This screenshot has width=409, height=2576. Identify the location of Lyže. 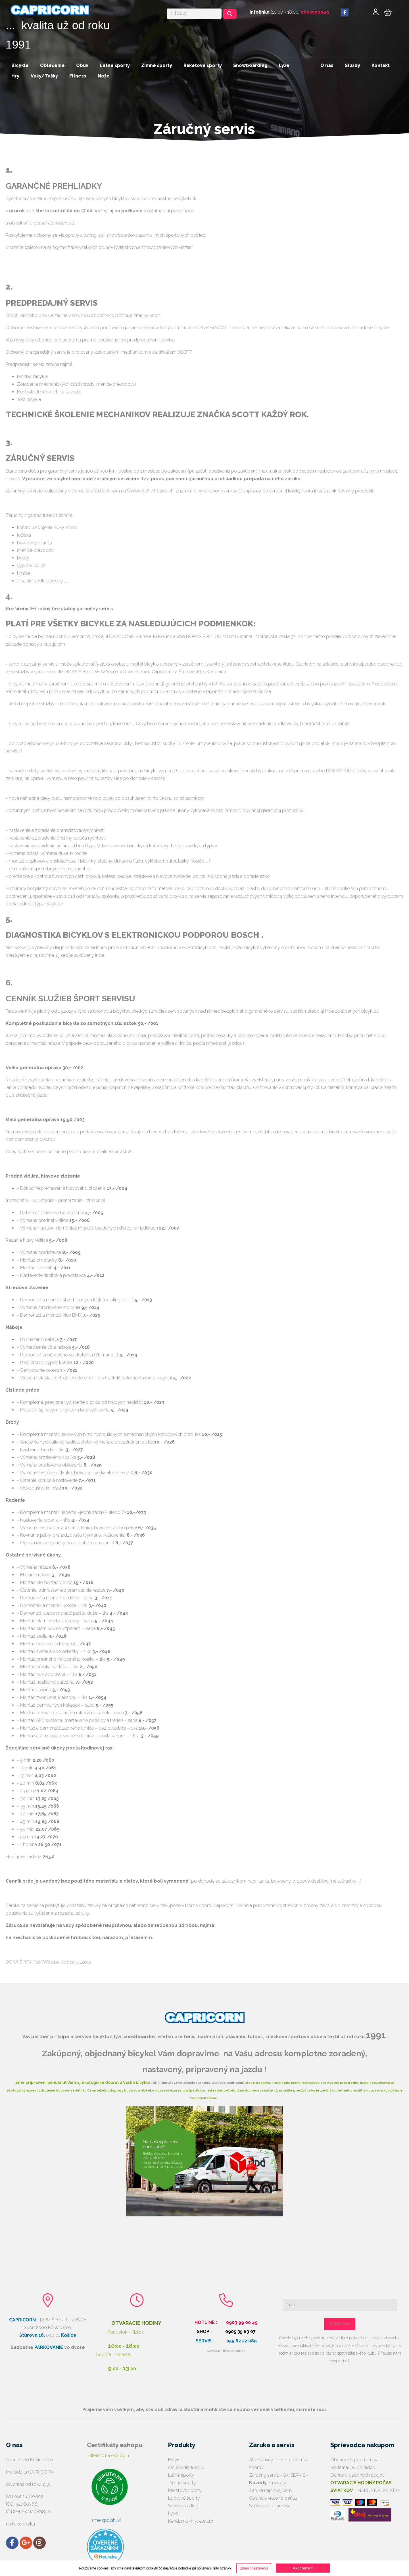
(173, 2513).